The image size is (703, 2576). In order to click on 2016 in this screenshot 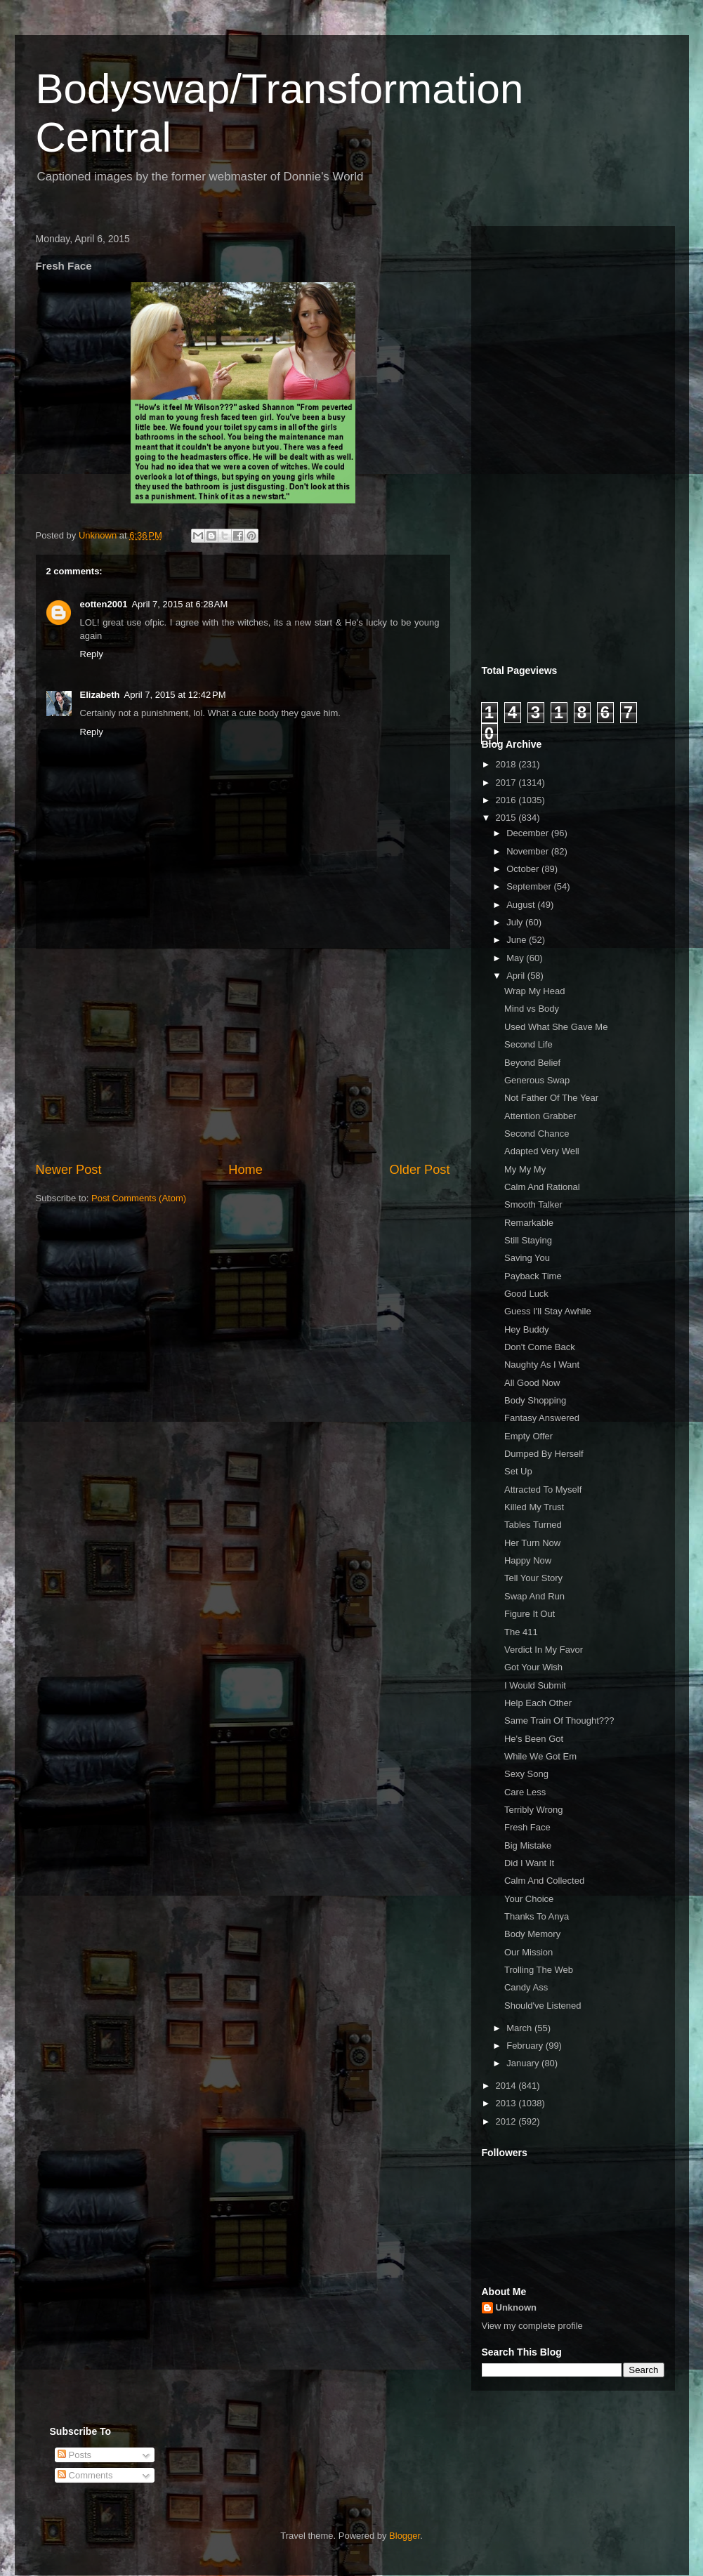, I will do `click(507, 800)`.